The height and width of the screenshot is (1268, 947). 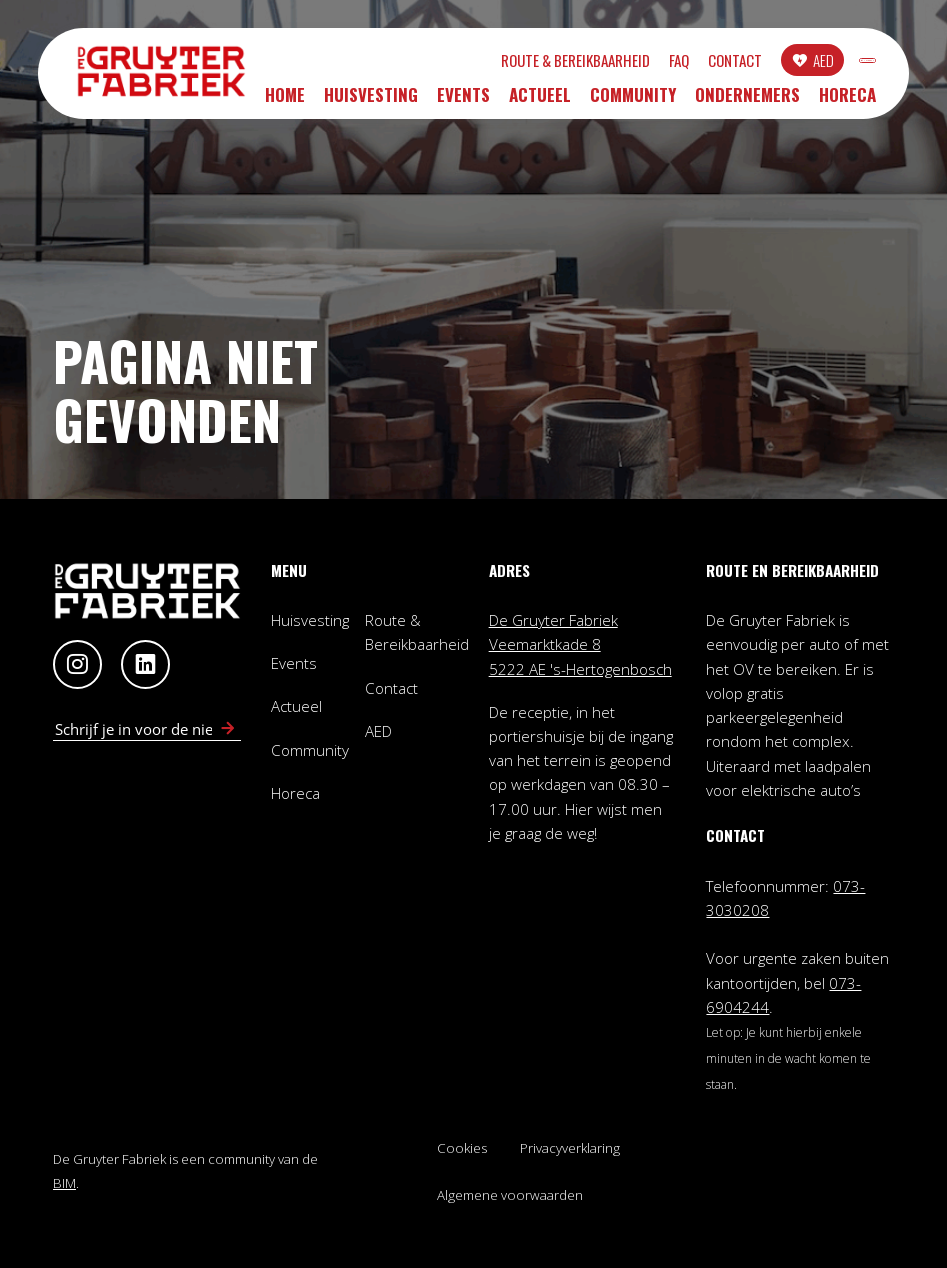 What do you see at coordinates (285, 100) in the screenshot?
I see `Home` at bounding box center [285, 100].